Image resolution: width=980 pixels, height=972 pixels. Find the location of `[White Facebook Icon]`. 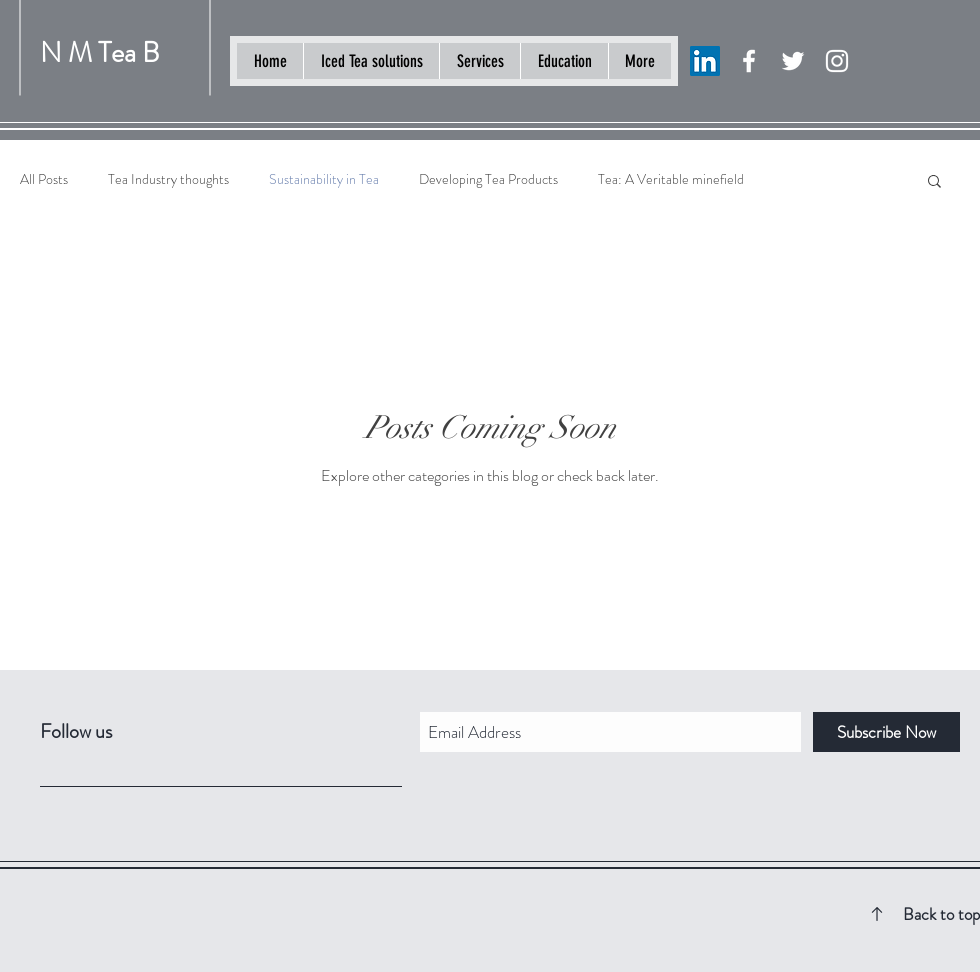

[White Facebook Icon] is located at coordinates (749, 61).